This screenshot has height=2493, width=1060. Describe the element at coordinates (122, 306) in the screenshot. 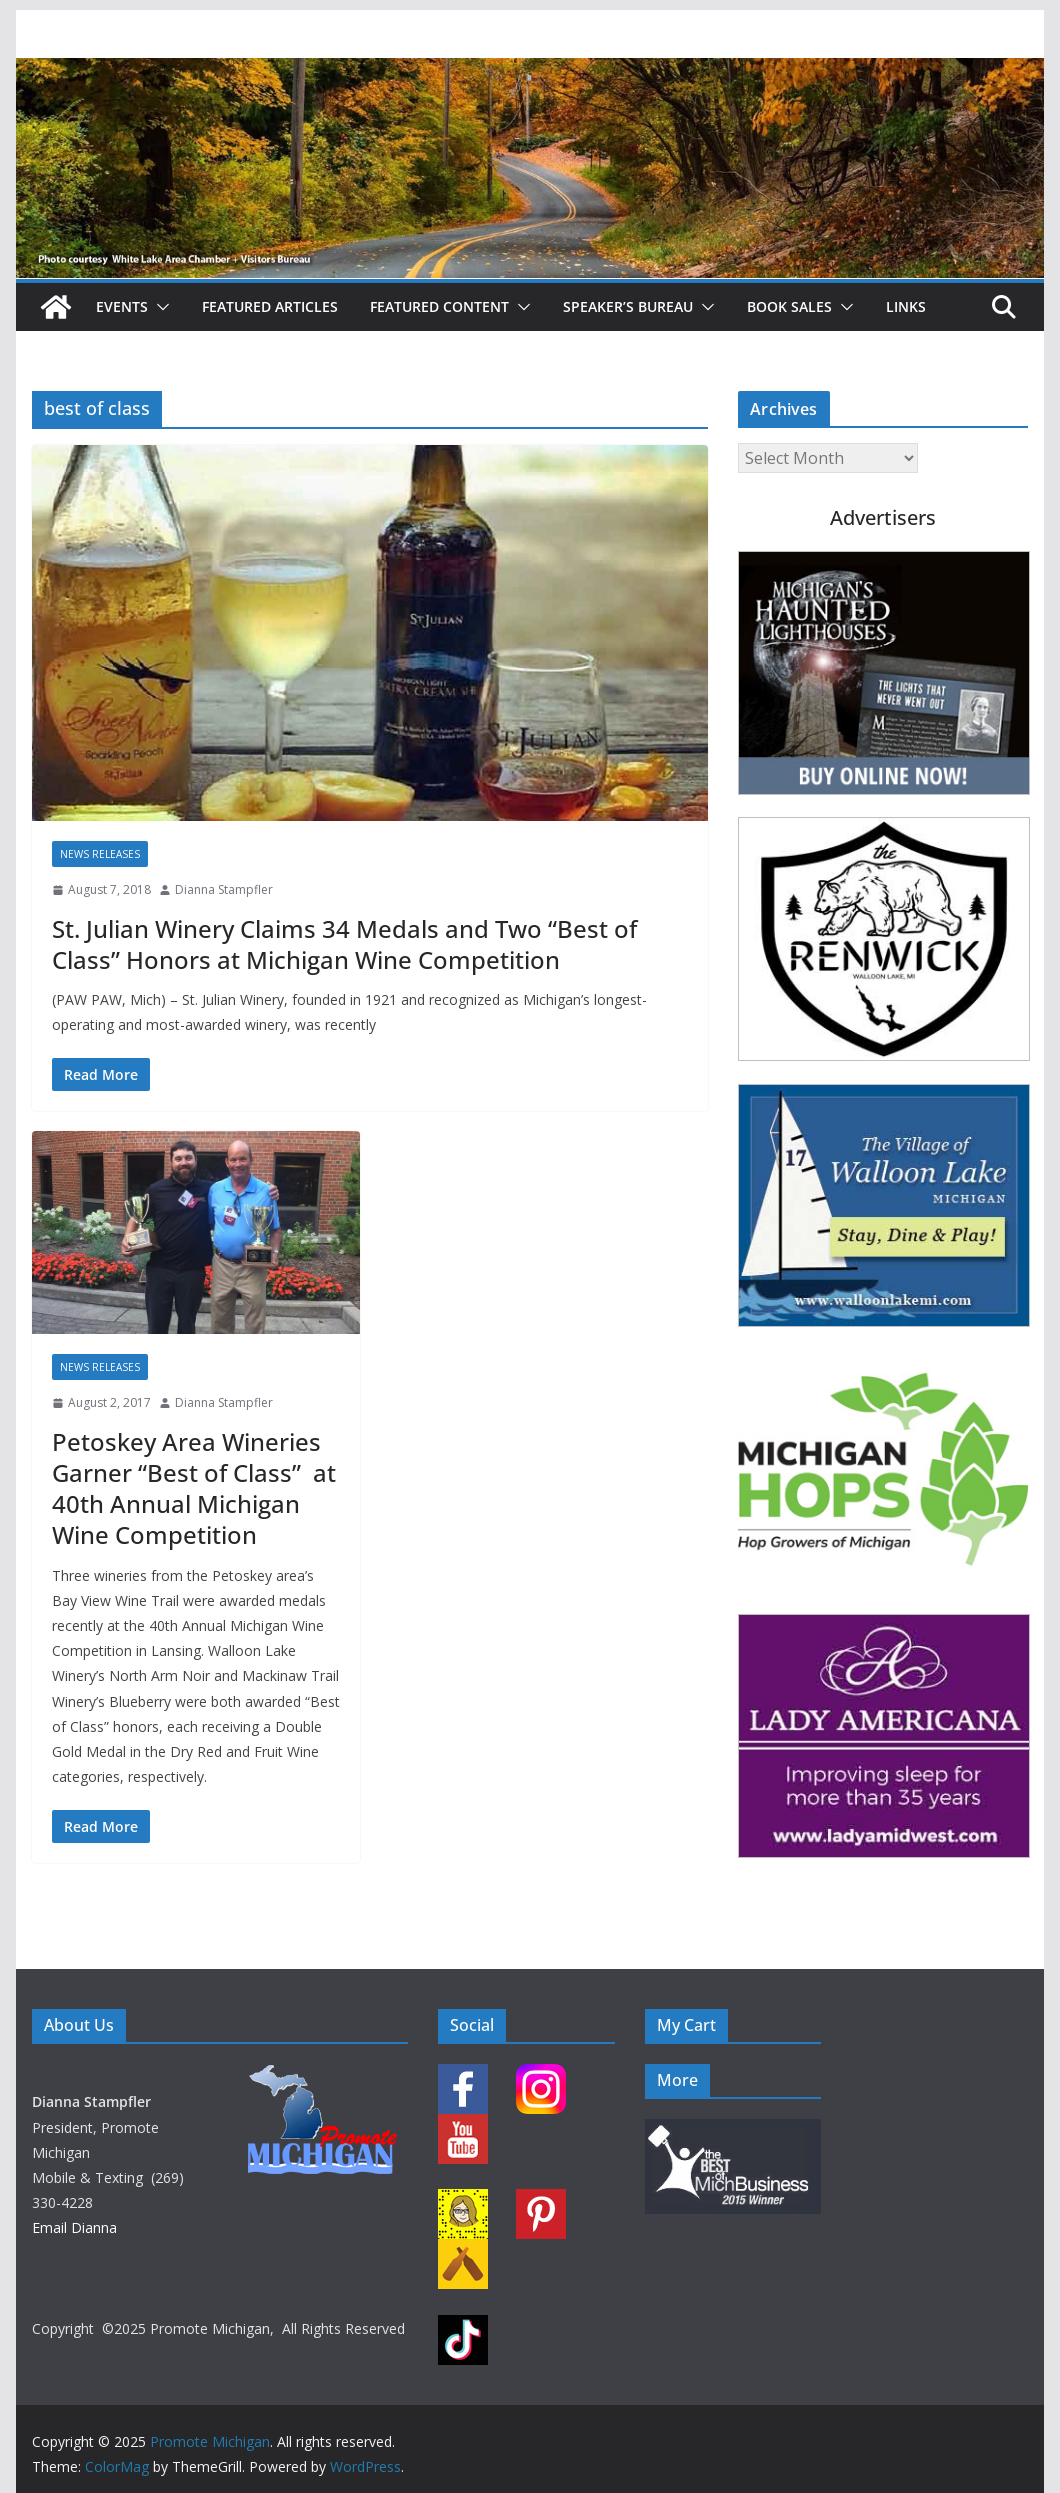

I see `Events` at that location.